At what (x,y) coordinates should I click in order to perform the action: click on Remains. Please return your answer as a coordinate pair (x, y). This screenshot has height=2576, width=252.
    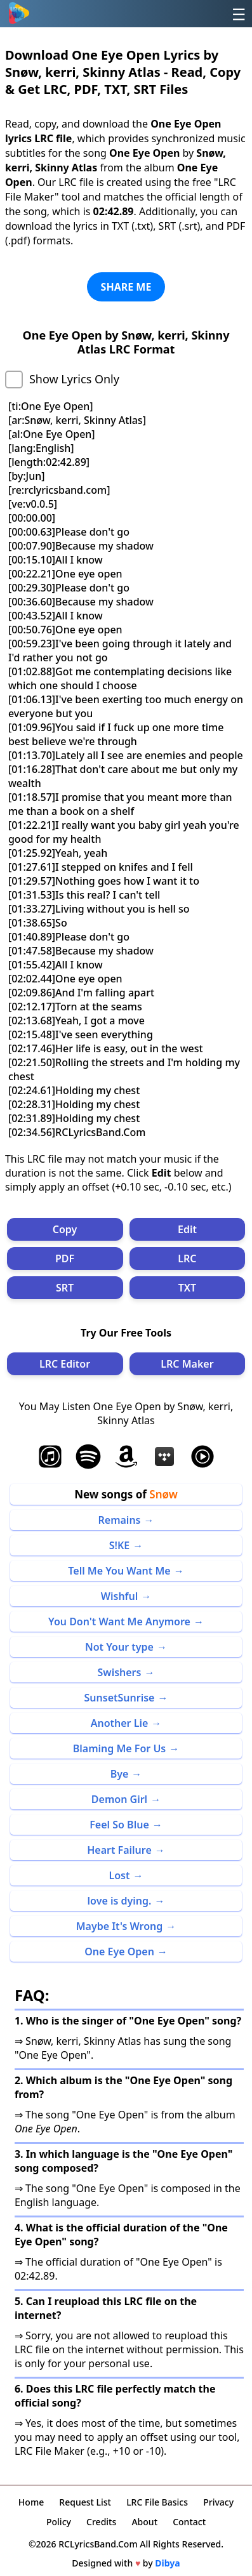
    Looking at the image, I should click on (119, 1520).